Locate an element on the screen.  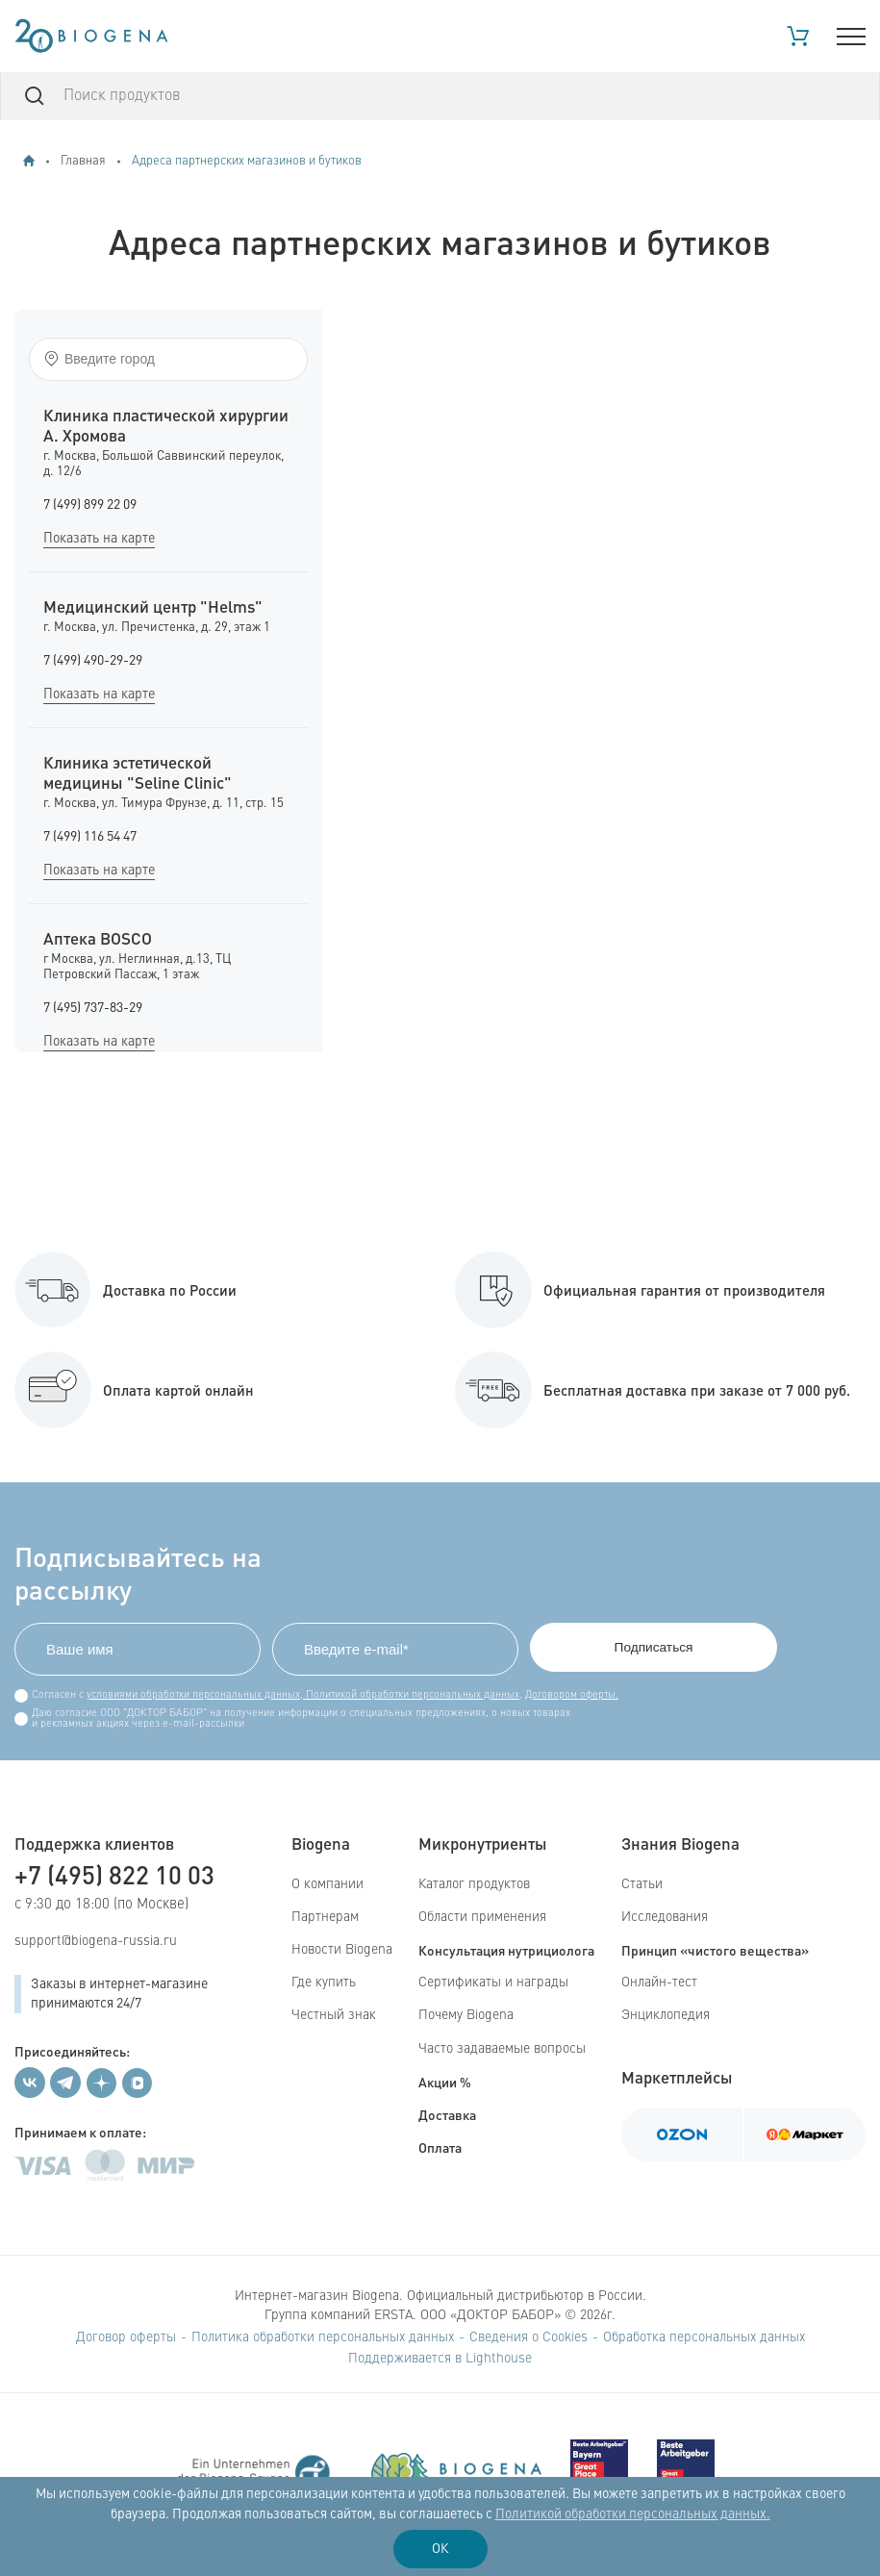
Честный знак is located at coordinates (333, 2016).